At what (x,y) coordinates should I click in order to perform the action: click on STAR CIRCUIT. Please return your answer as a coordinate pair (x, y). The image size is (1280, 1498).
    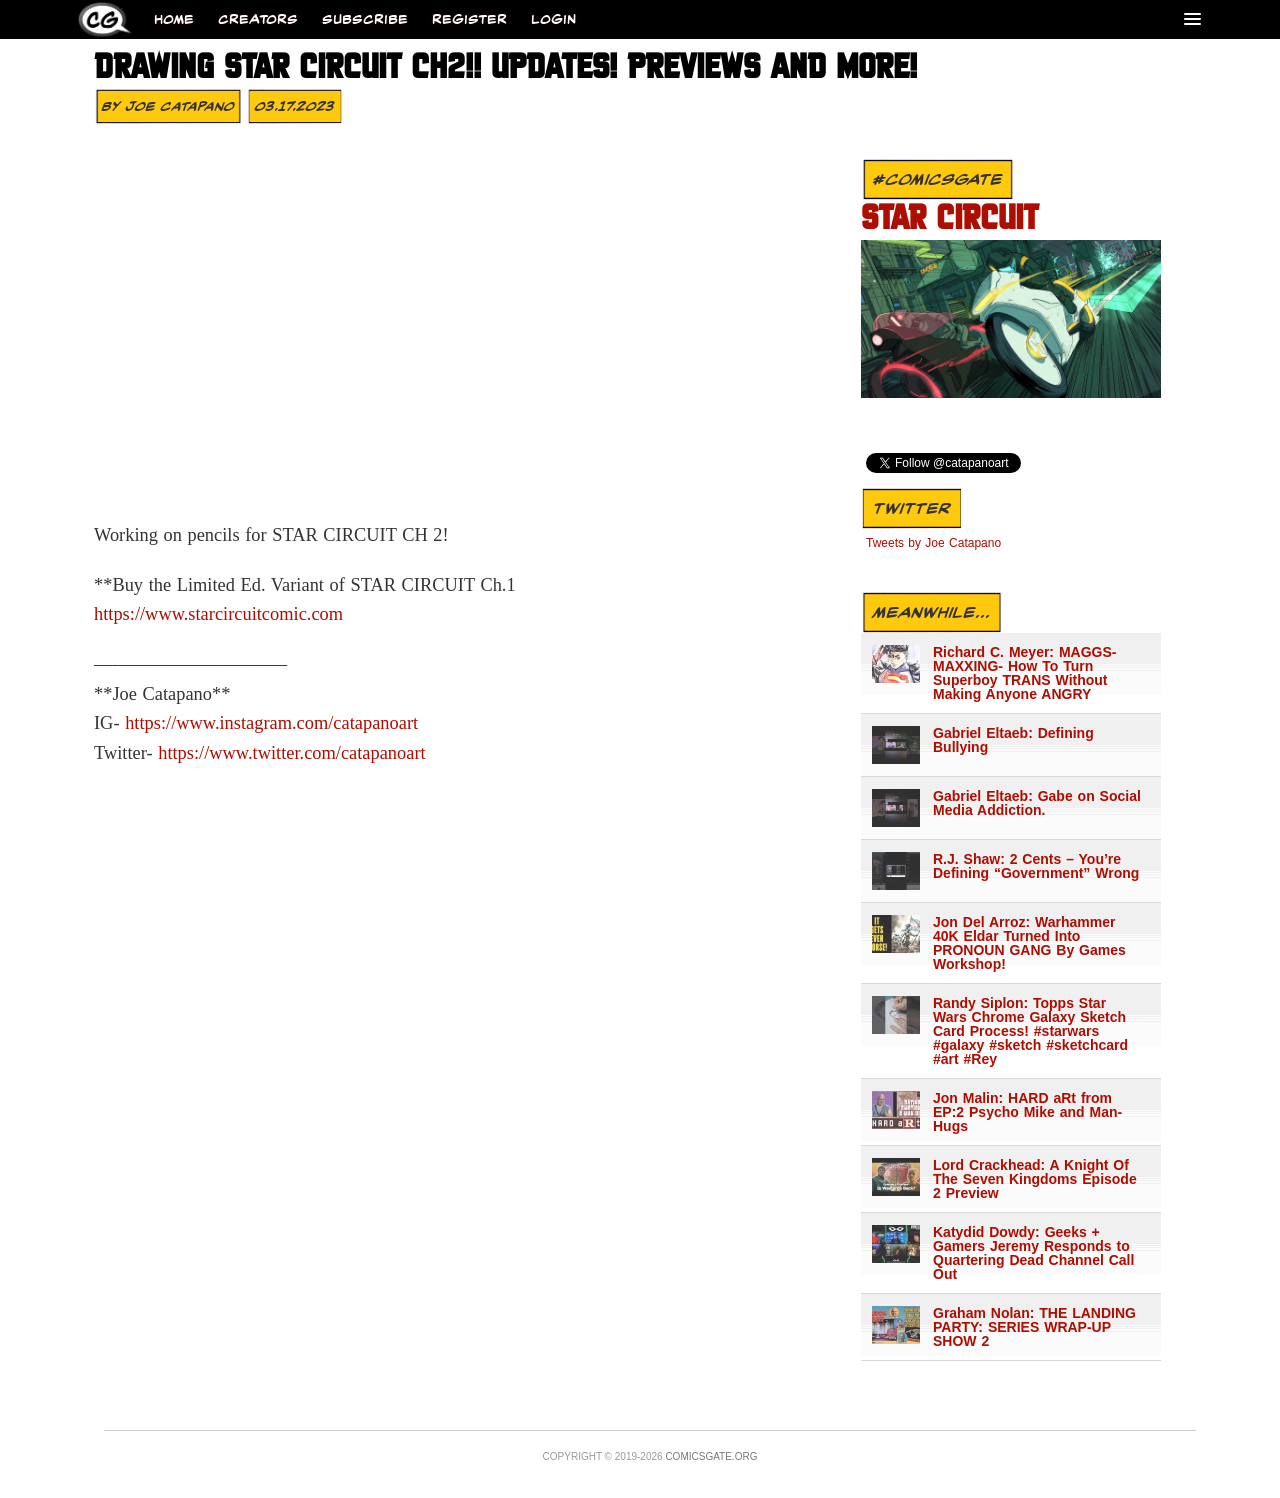
    Looking at the image, I should click on (949, 220).